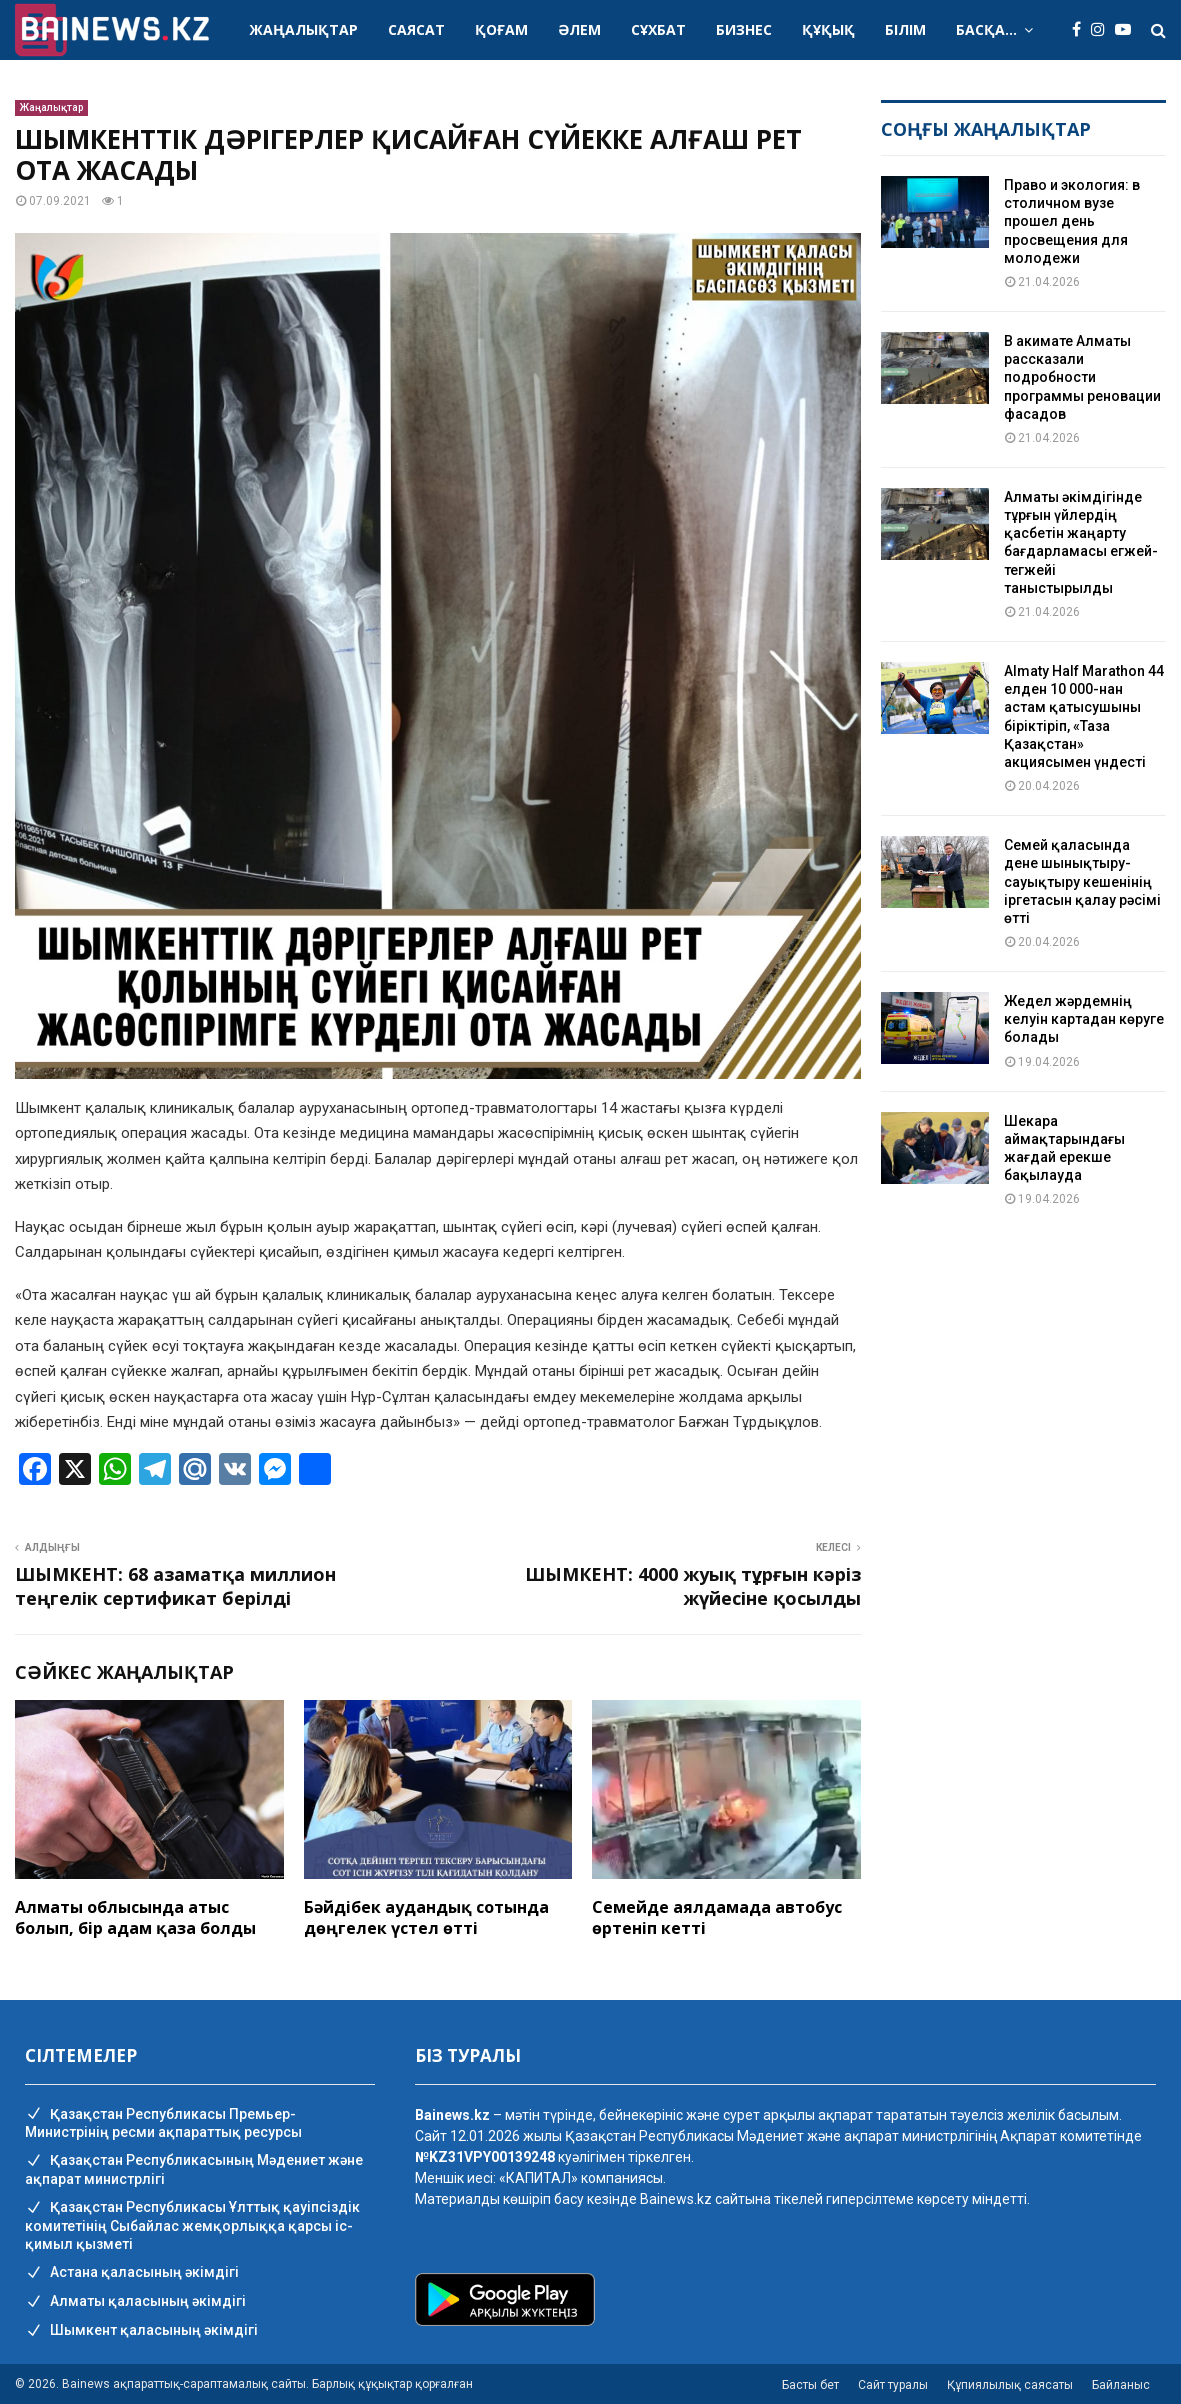 This screenshot has height=2404, width=1181. What do you see at coordinates (1072, 221) in the screenshot?
I see `Право и экология: в столичном вузе прошел день просвещения для молодежи` at bounding box center [1072, 221].